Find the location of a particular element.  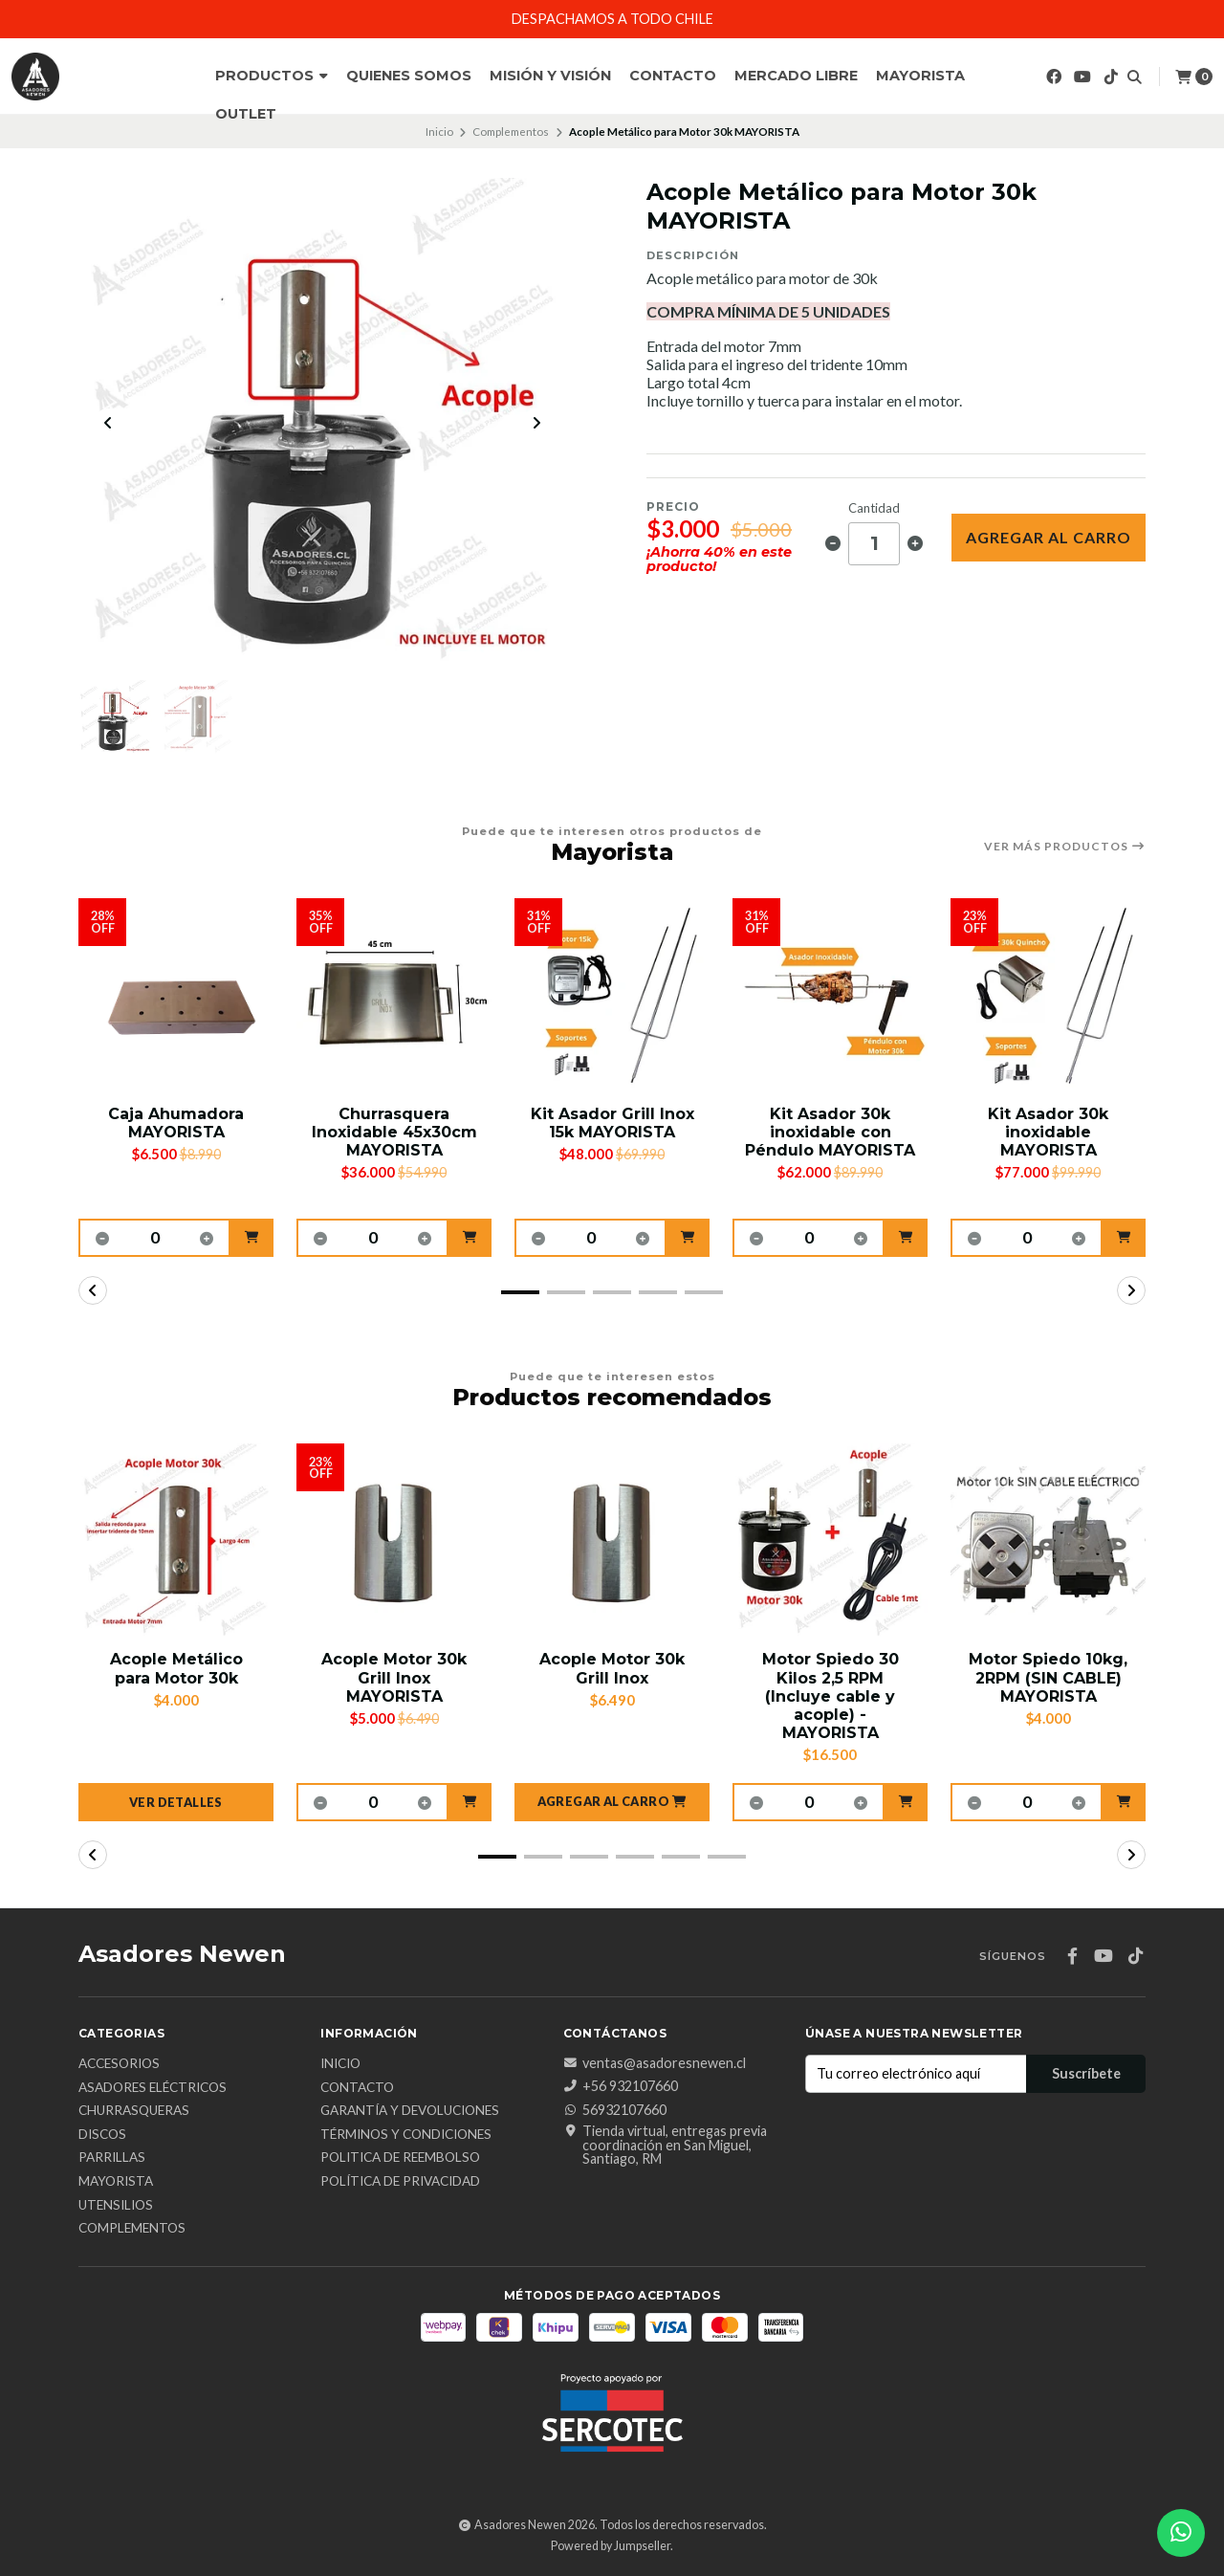

Powered by Jumpseller is located at coordinates (610, 2546).